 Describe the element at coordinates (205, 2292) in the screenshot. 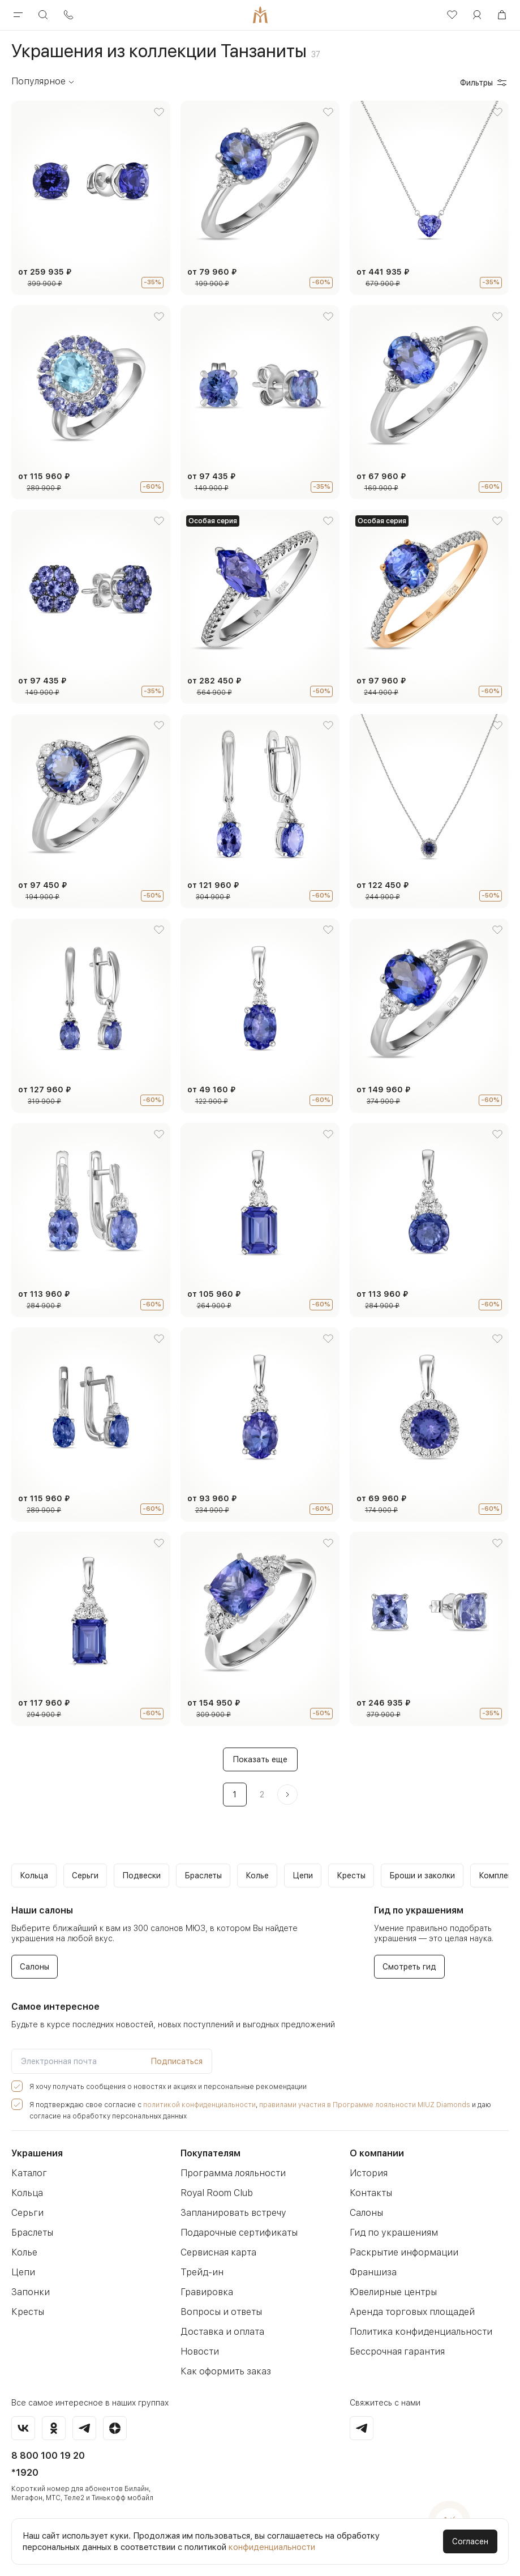

I see `Гравировка` at that location.